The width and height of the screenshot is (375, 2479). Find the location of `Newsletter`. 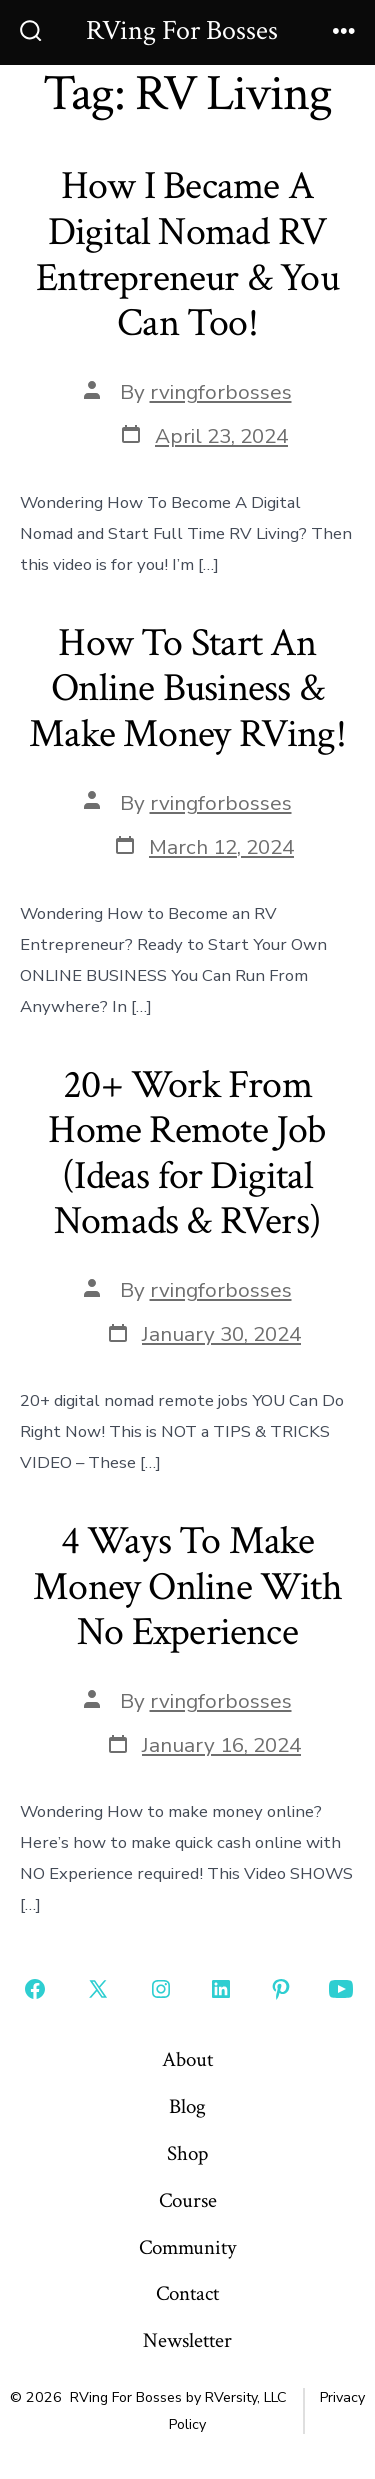

Newsletter is located at coordinates (187, 2340).